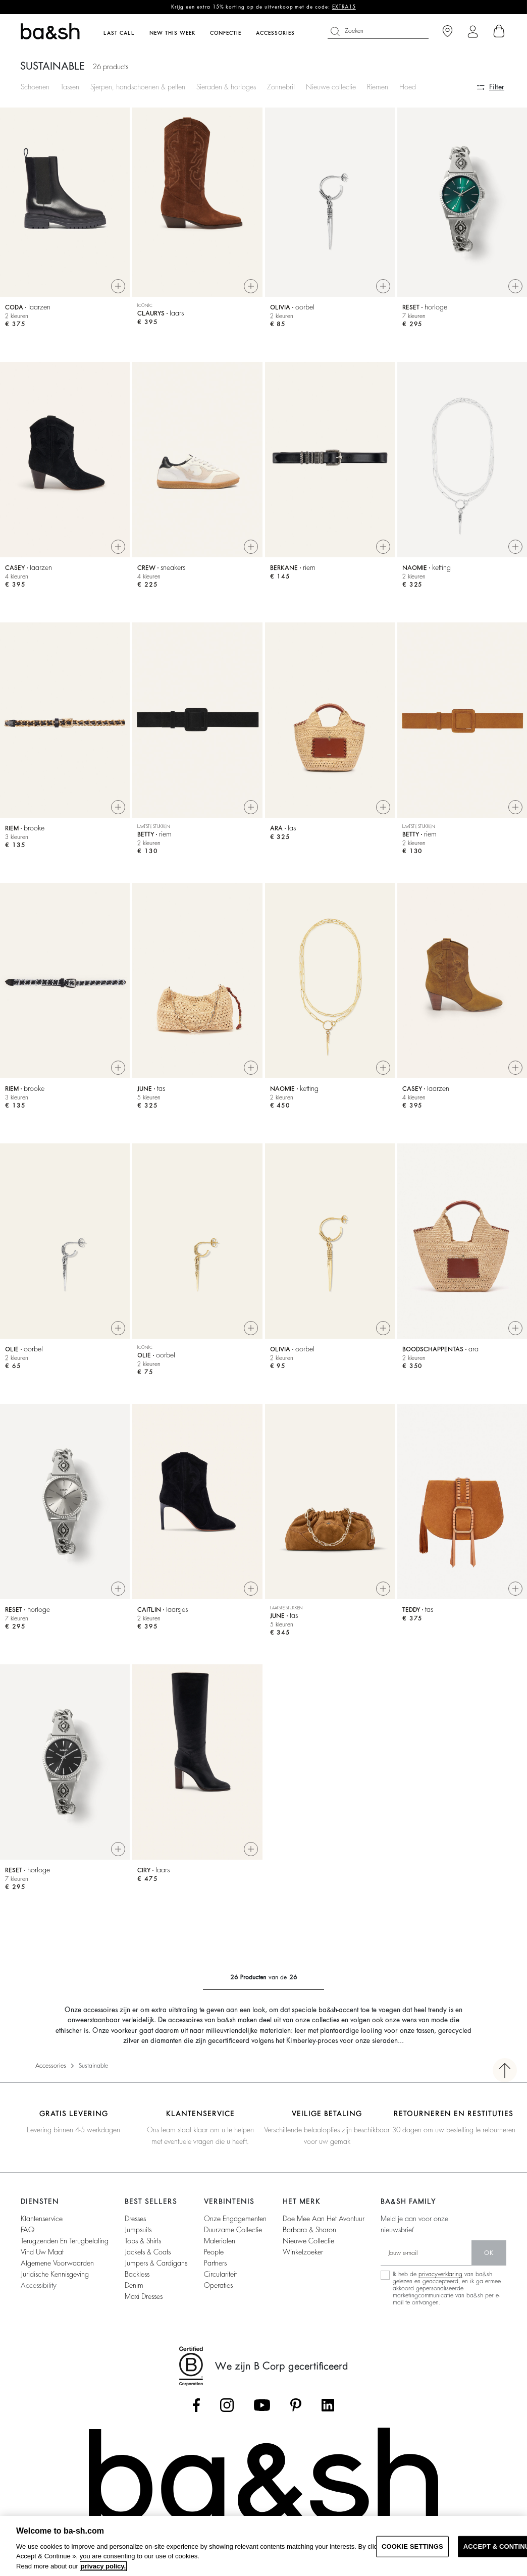  I want to click on COOKIE SETTINGS, so click(412, 2546).